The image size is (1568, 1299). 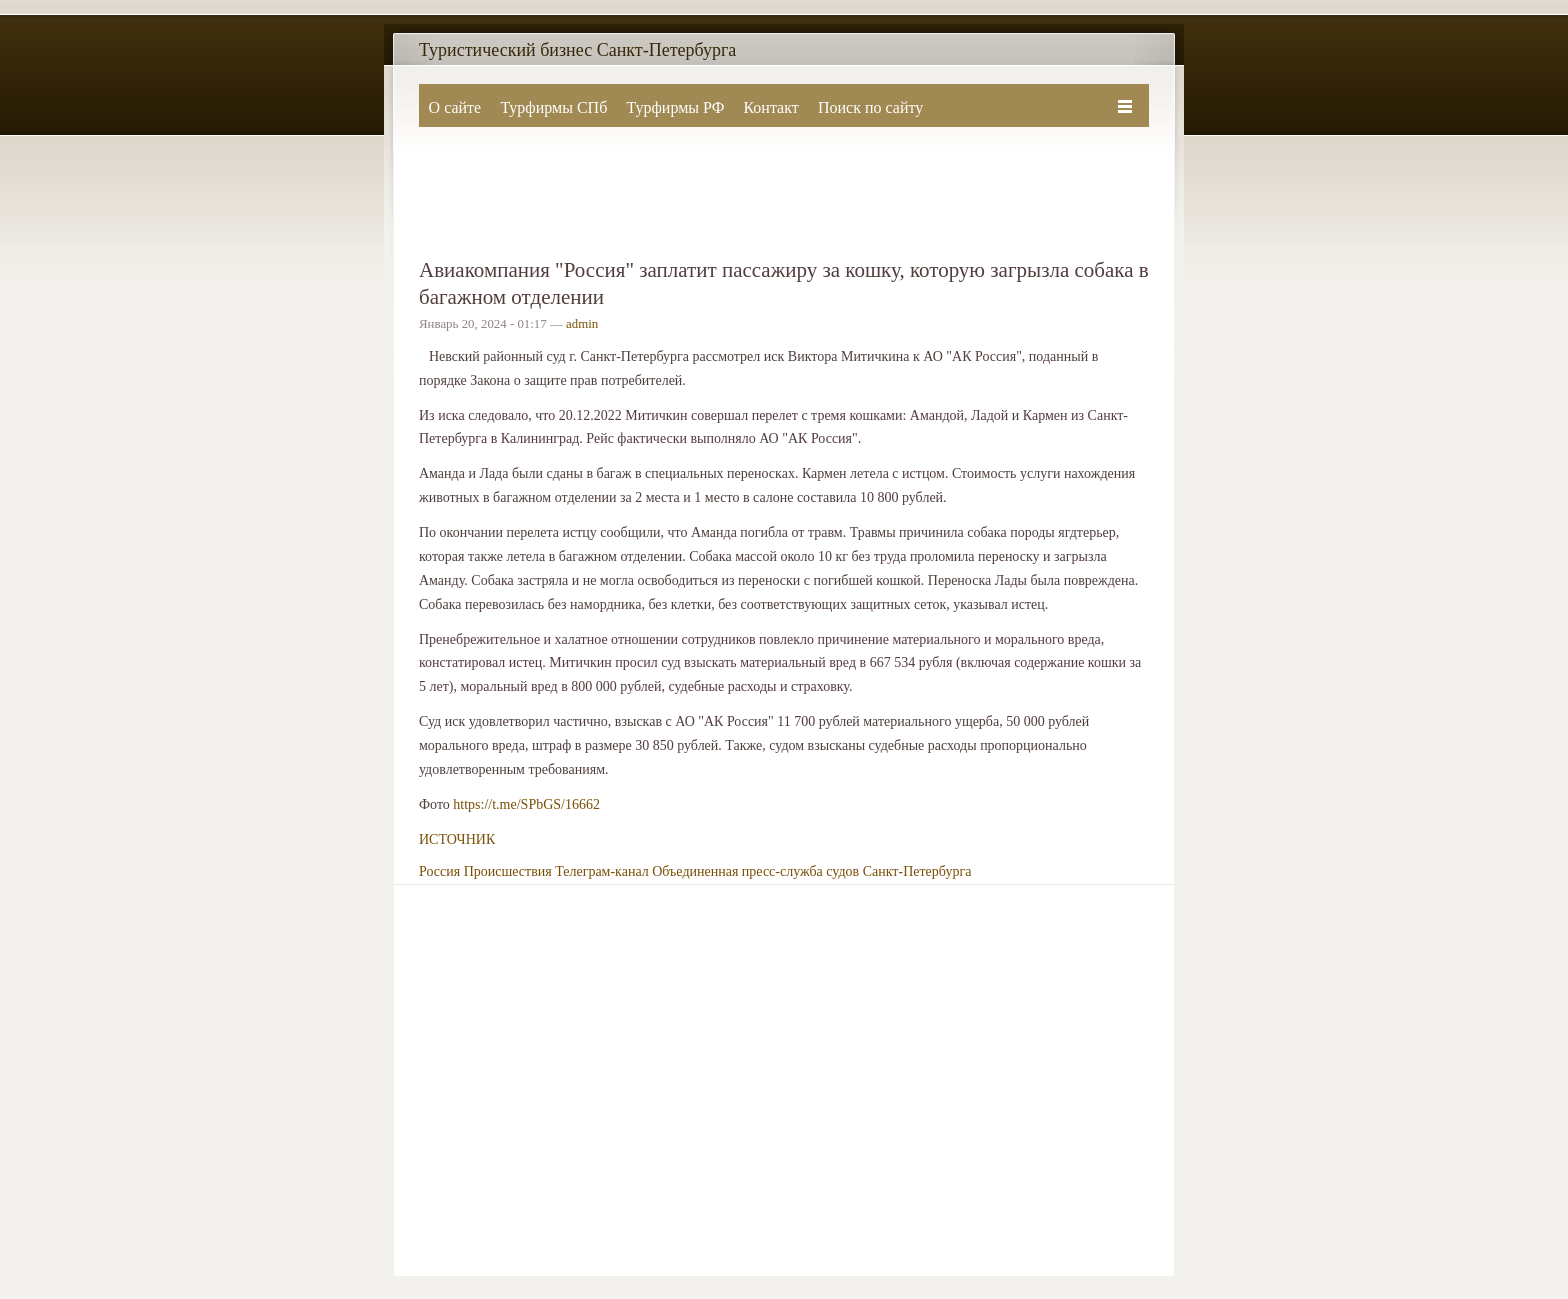 What do you see at coordinates (455, 107) in the screenshot?
I see `О сайте` at bounding box center [455, 107].